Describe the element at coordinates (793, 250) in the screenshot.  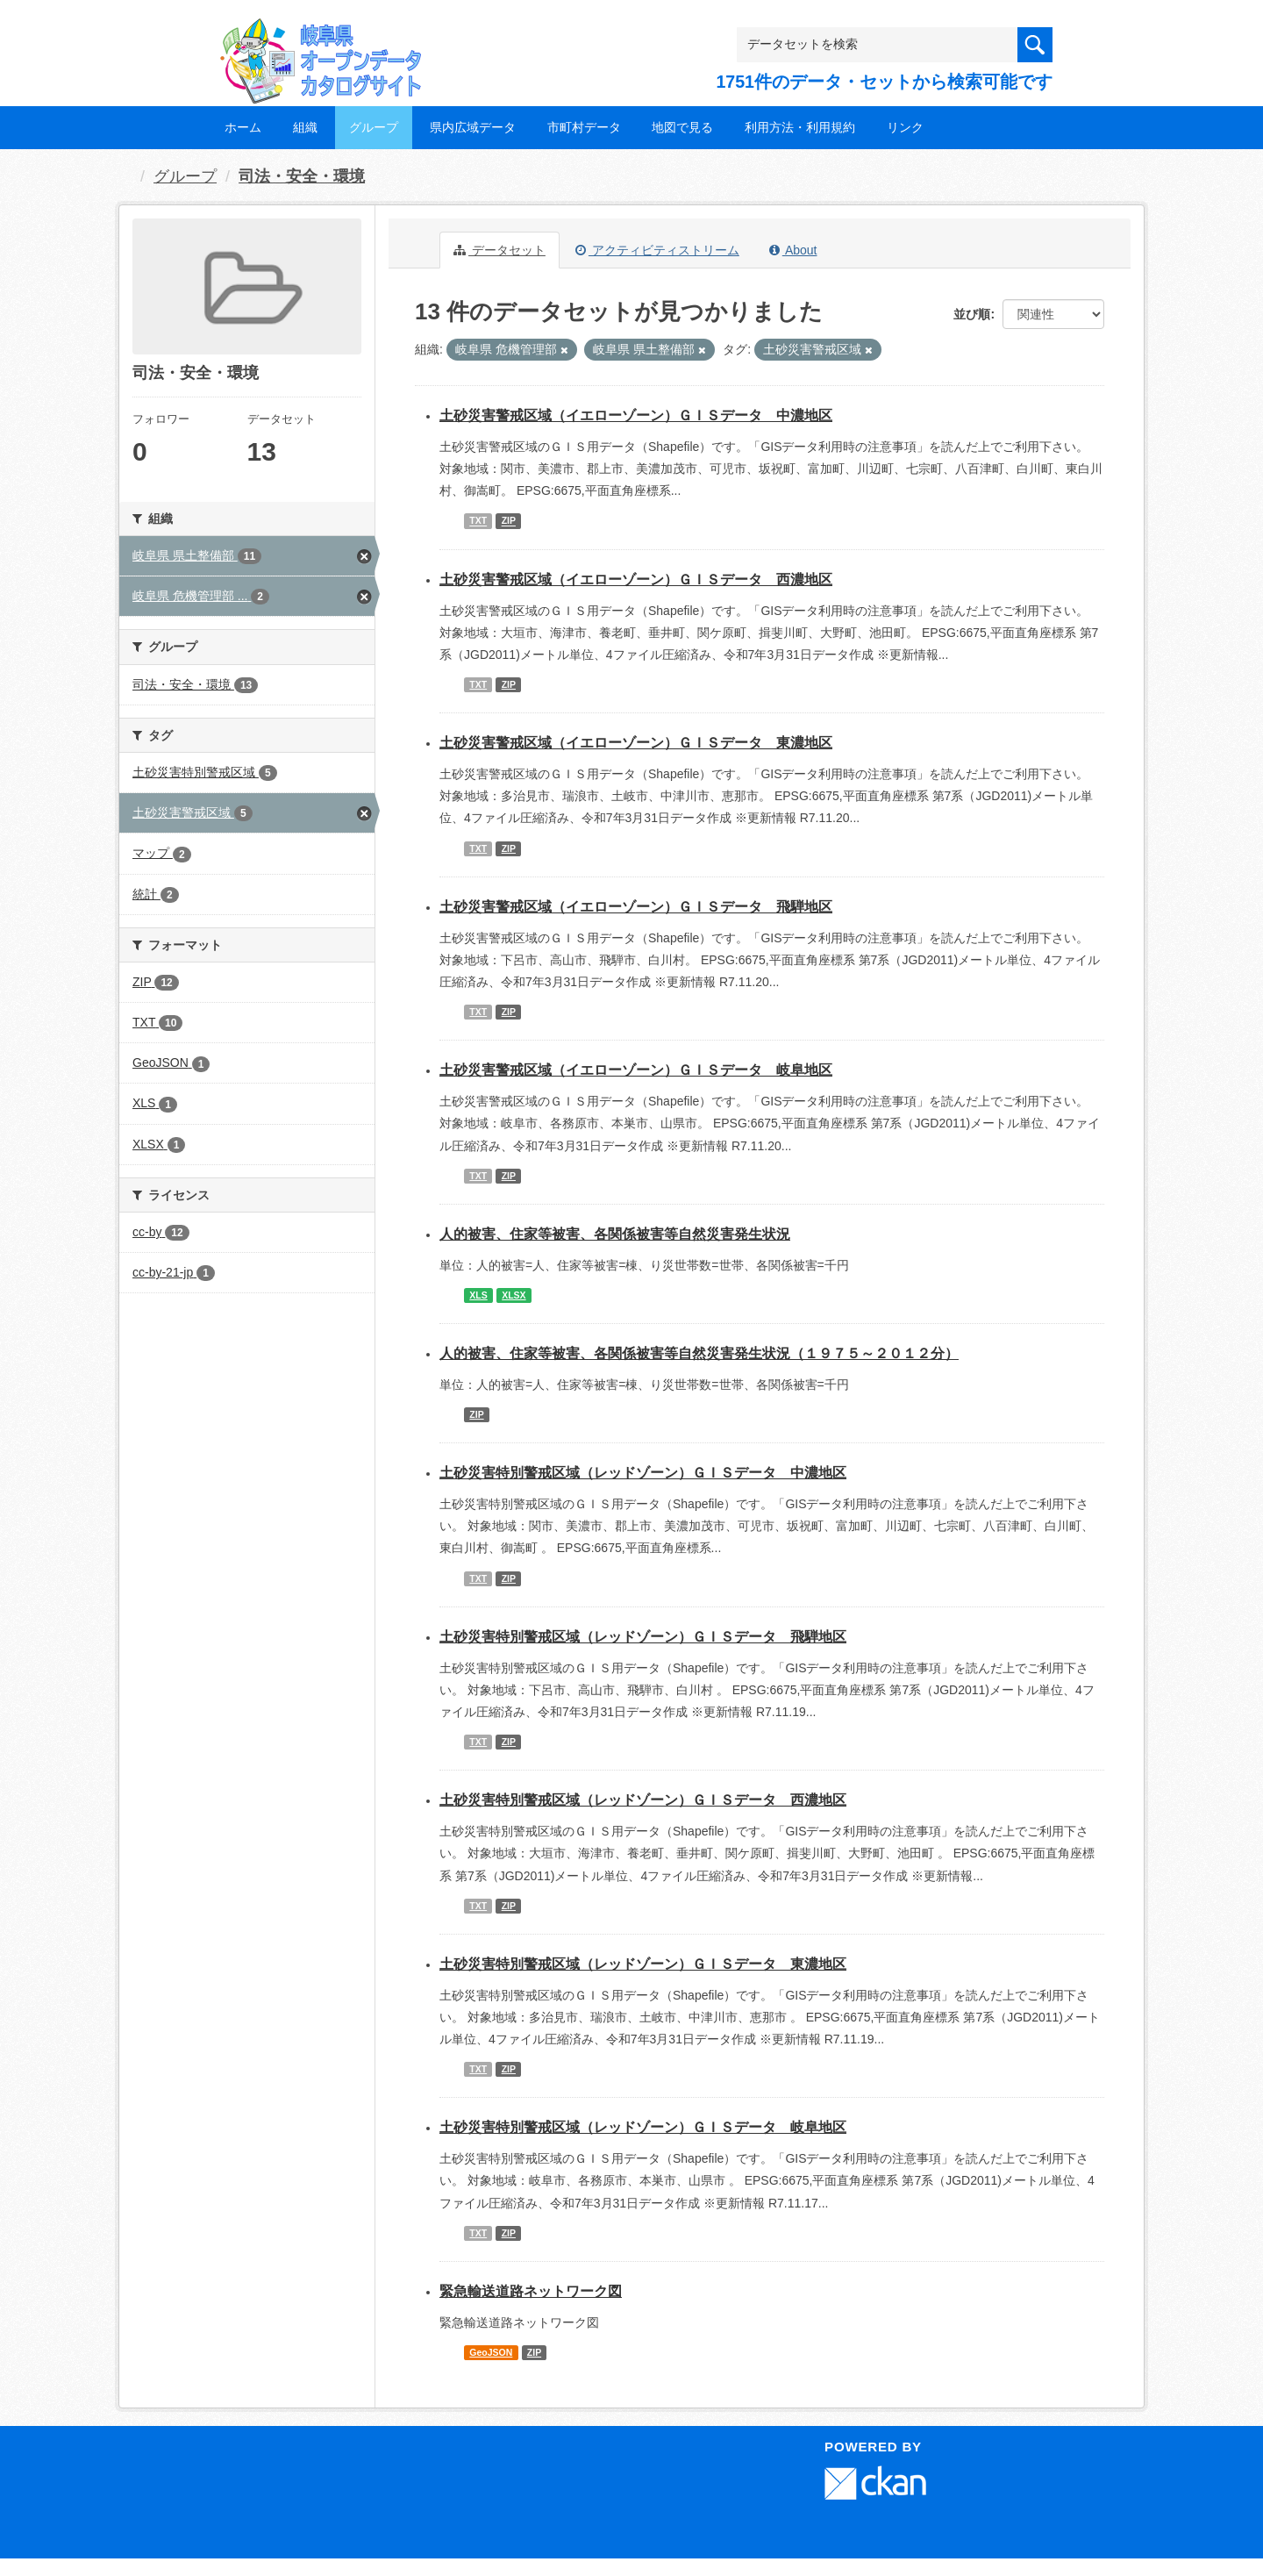
I see `About` at that location.